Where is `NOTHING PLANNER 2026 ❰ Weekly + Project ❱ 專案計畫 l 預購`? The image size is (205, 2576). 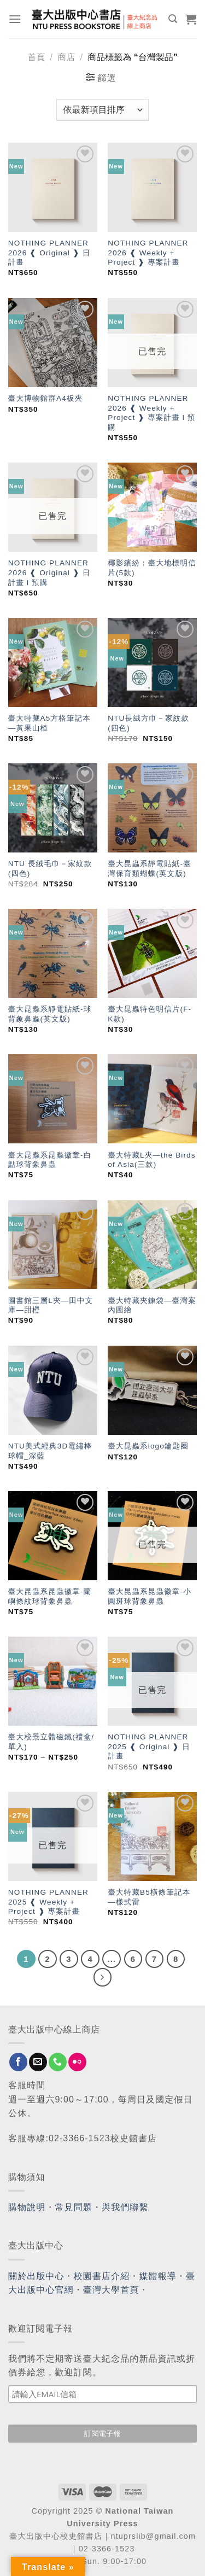
NOTHING PLANNER 2026 ❰ Weekly + Project ❱ 專案計畫 l 預購 is located at coordinates (151, 412).